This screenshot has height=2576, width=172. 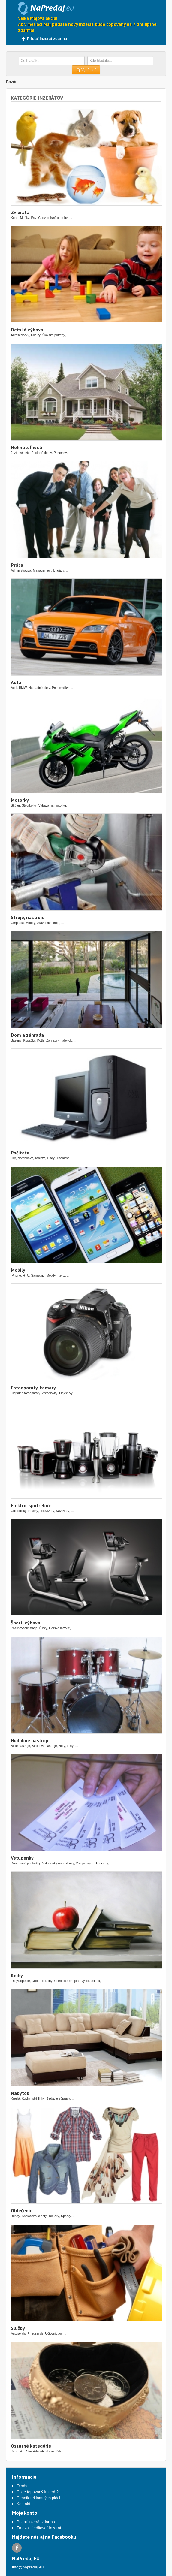 What do you see at coordinates (20, 452) in the screenshot?
I see `2 izbové byty` at bounding box center [20, 452].